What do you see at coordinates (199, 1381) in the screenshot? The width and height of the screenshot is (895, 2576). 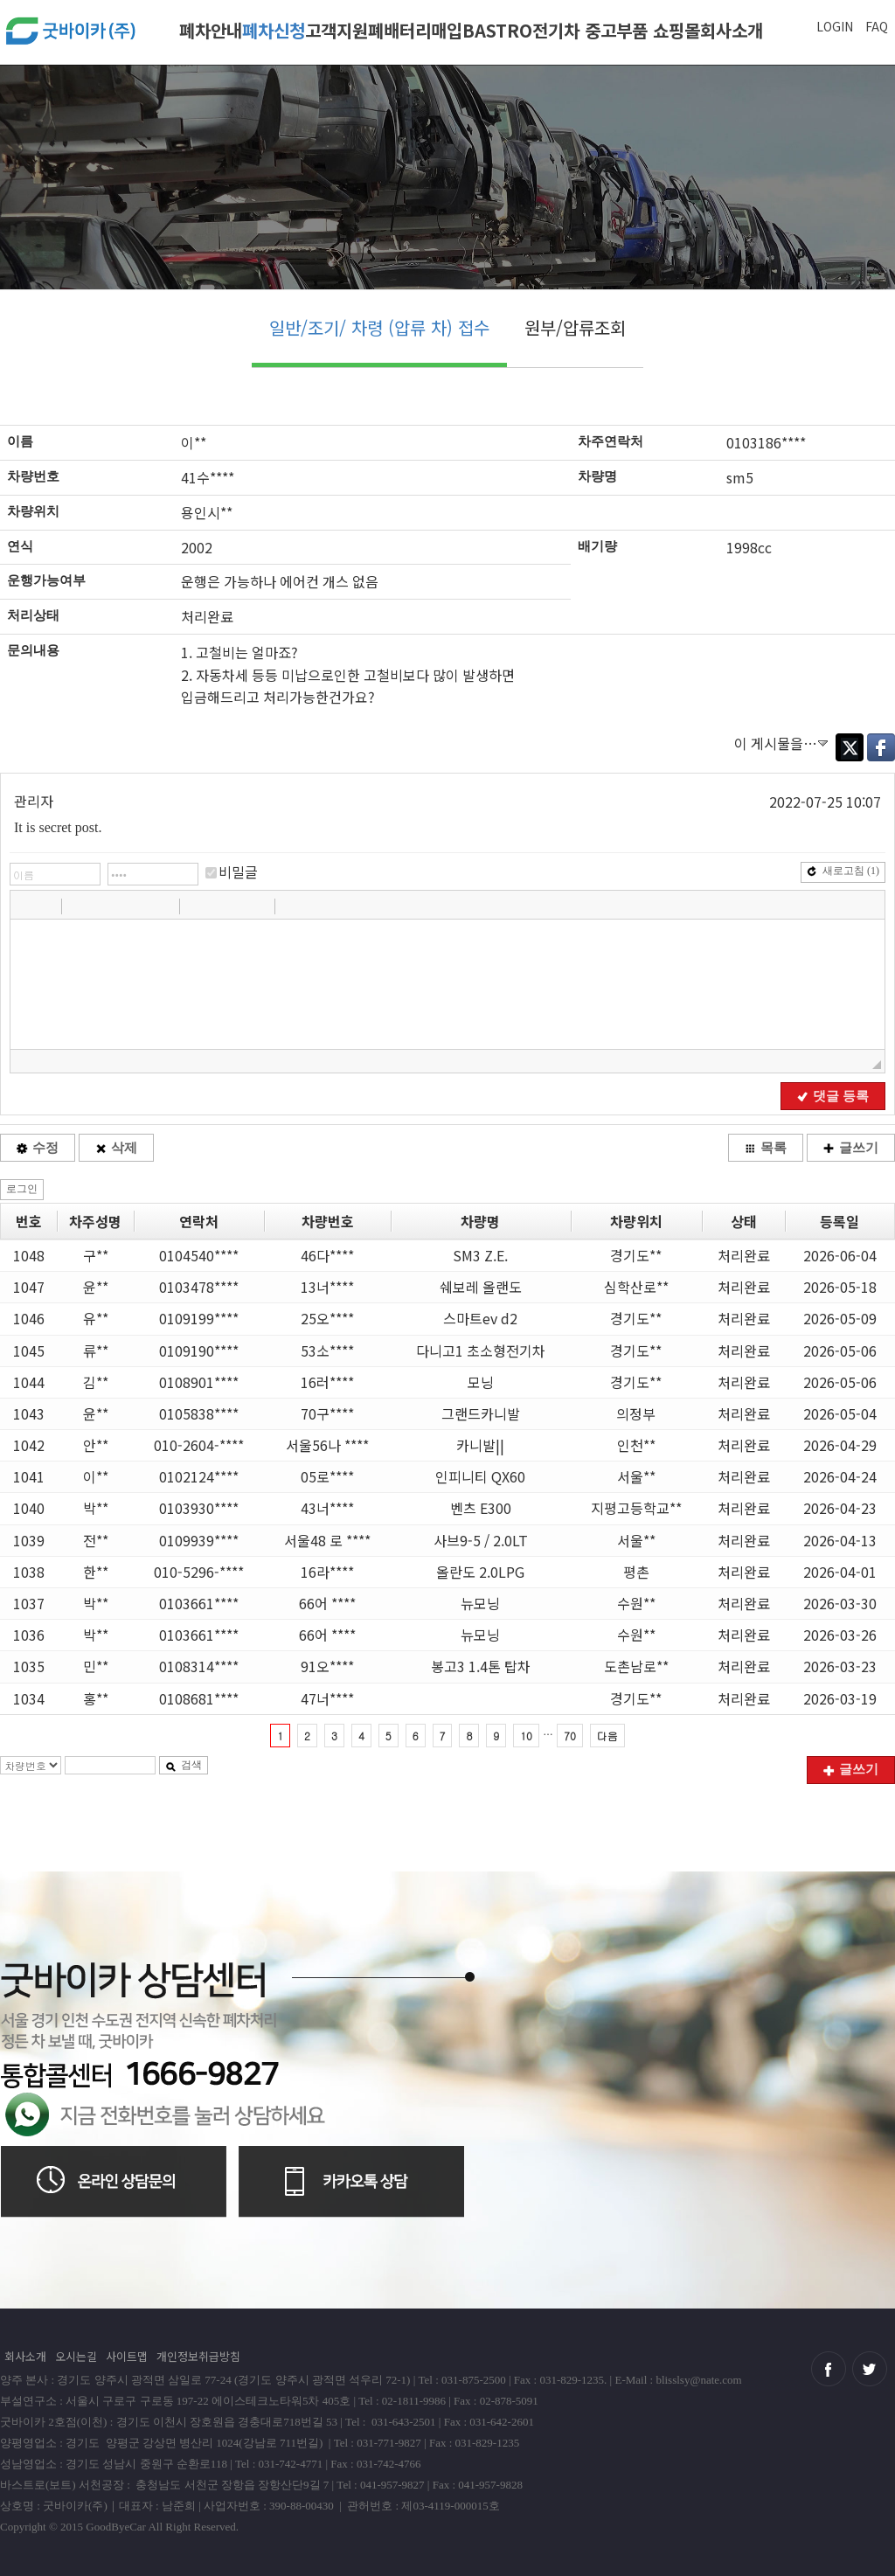 I see `0108901****` at bounding box center [199, 1381].